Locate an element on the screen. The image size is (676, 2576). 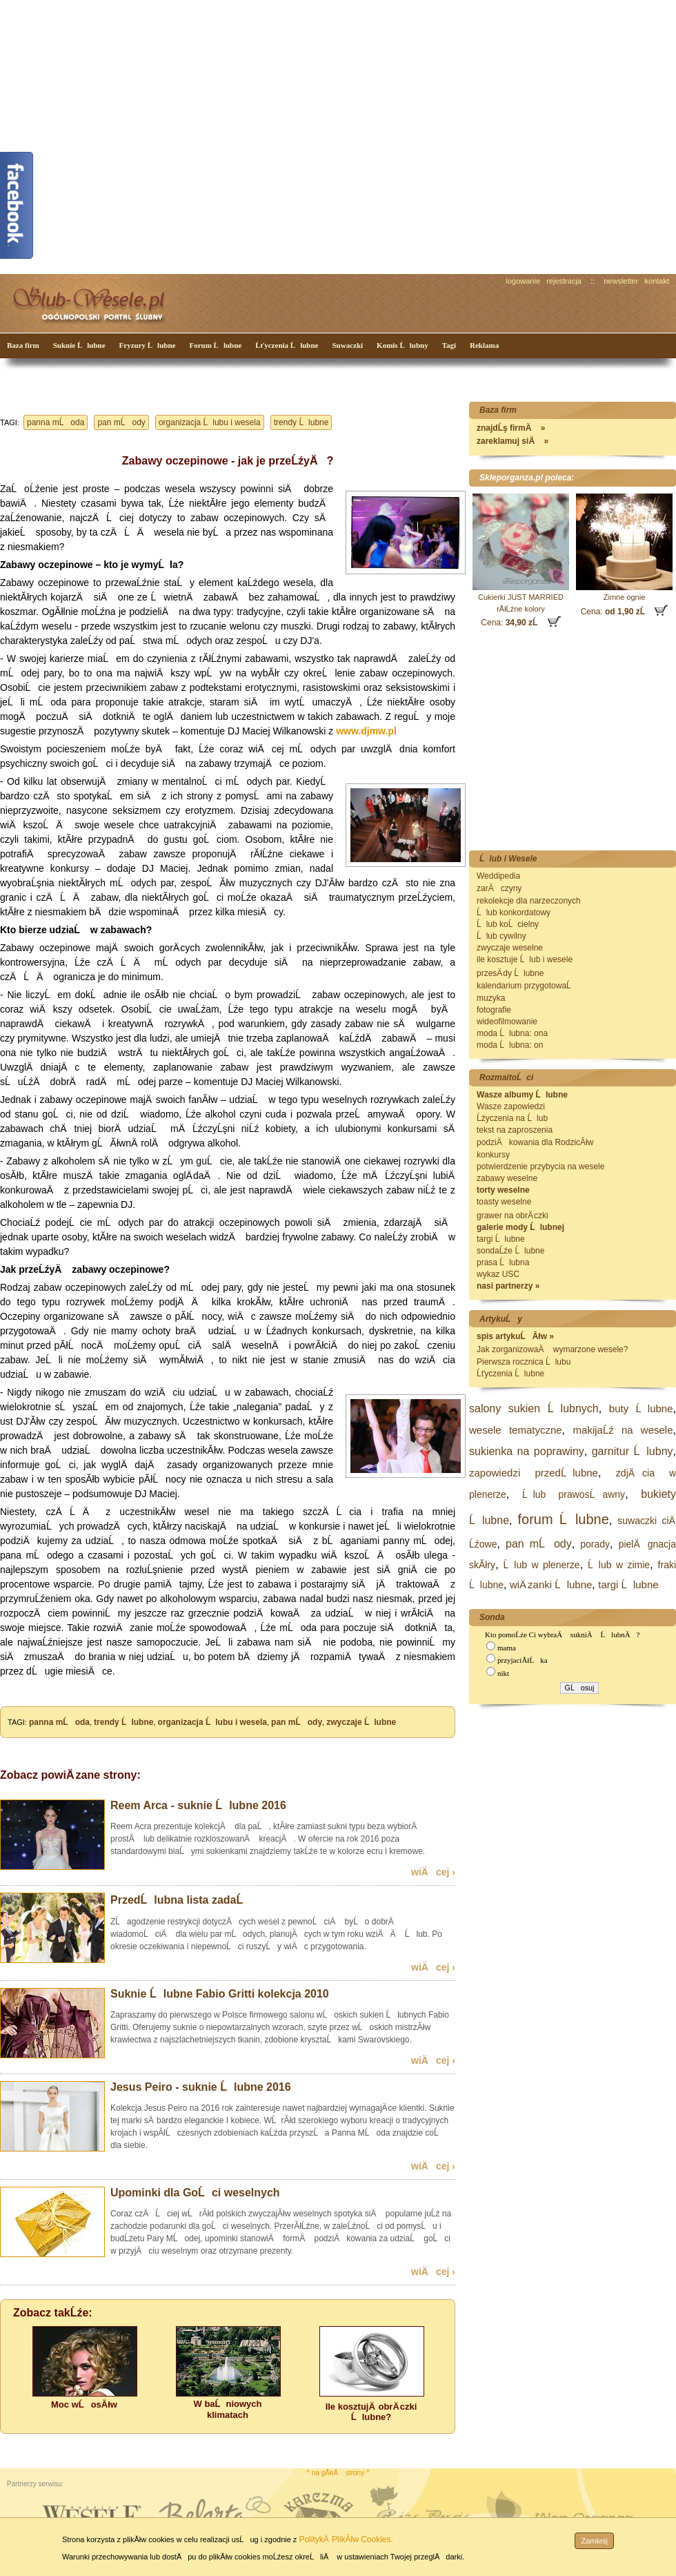
kontakt is located at coordinates (657, 281).